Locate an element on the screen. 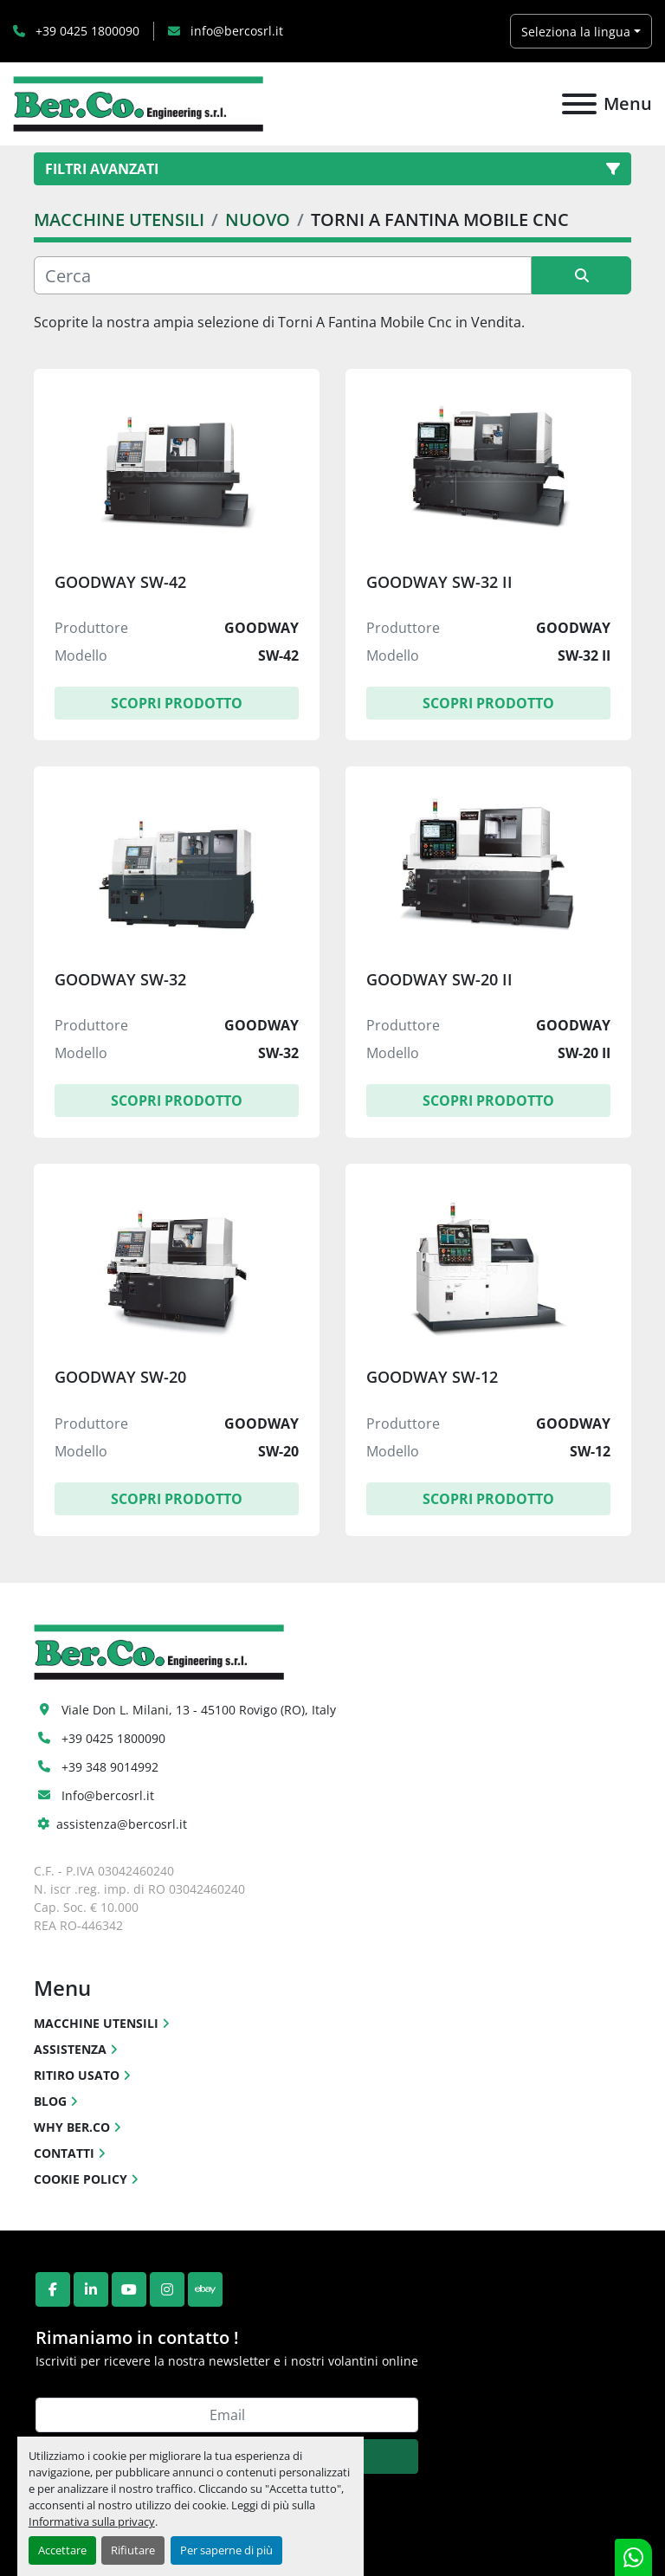  BLOG is located at coordinates (50, 2101).